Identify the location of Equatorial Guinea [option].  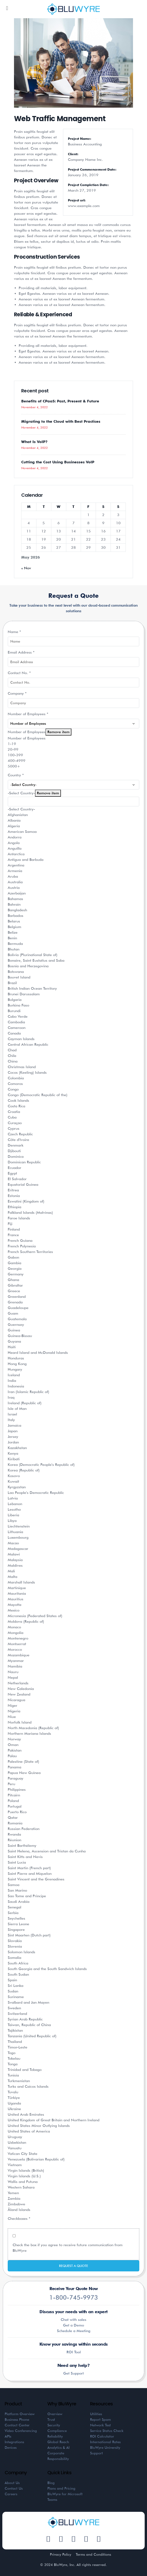
(23, 1184).